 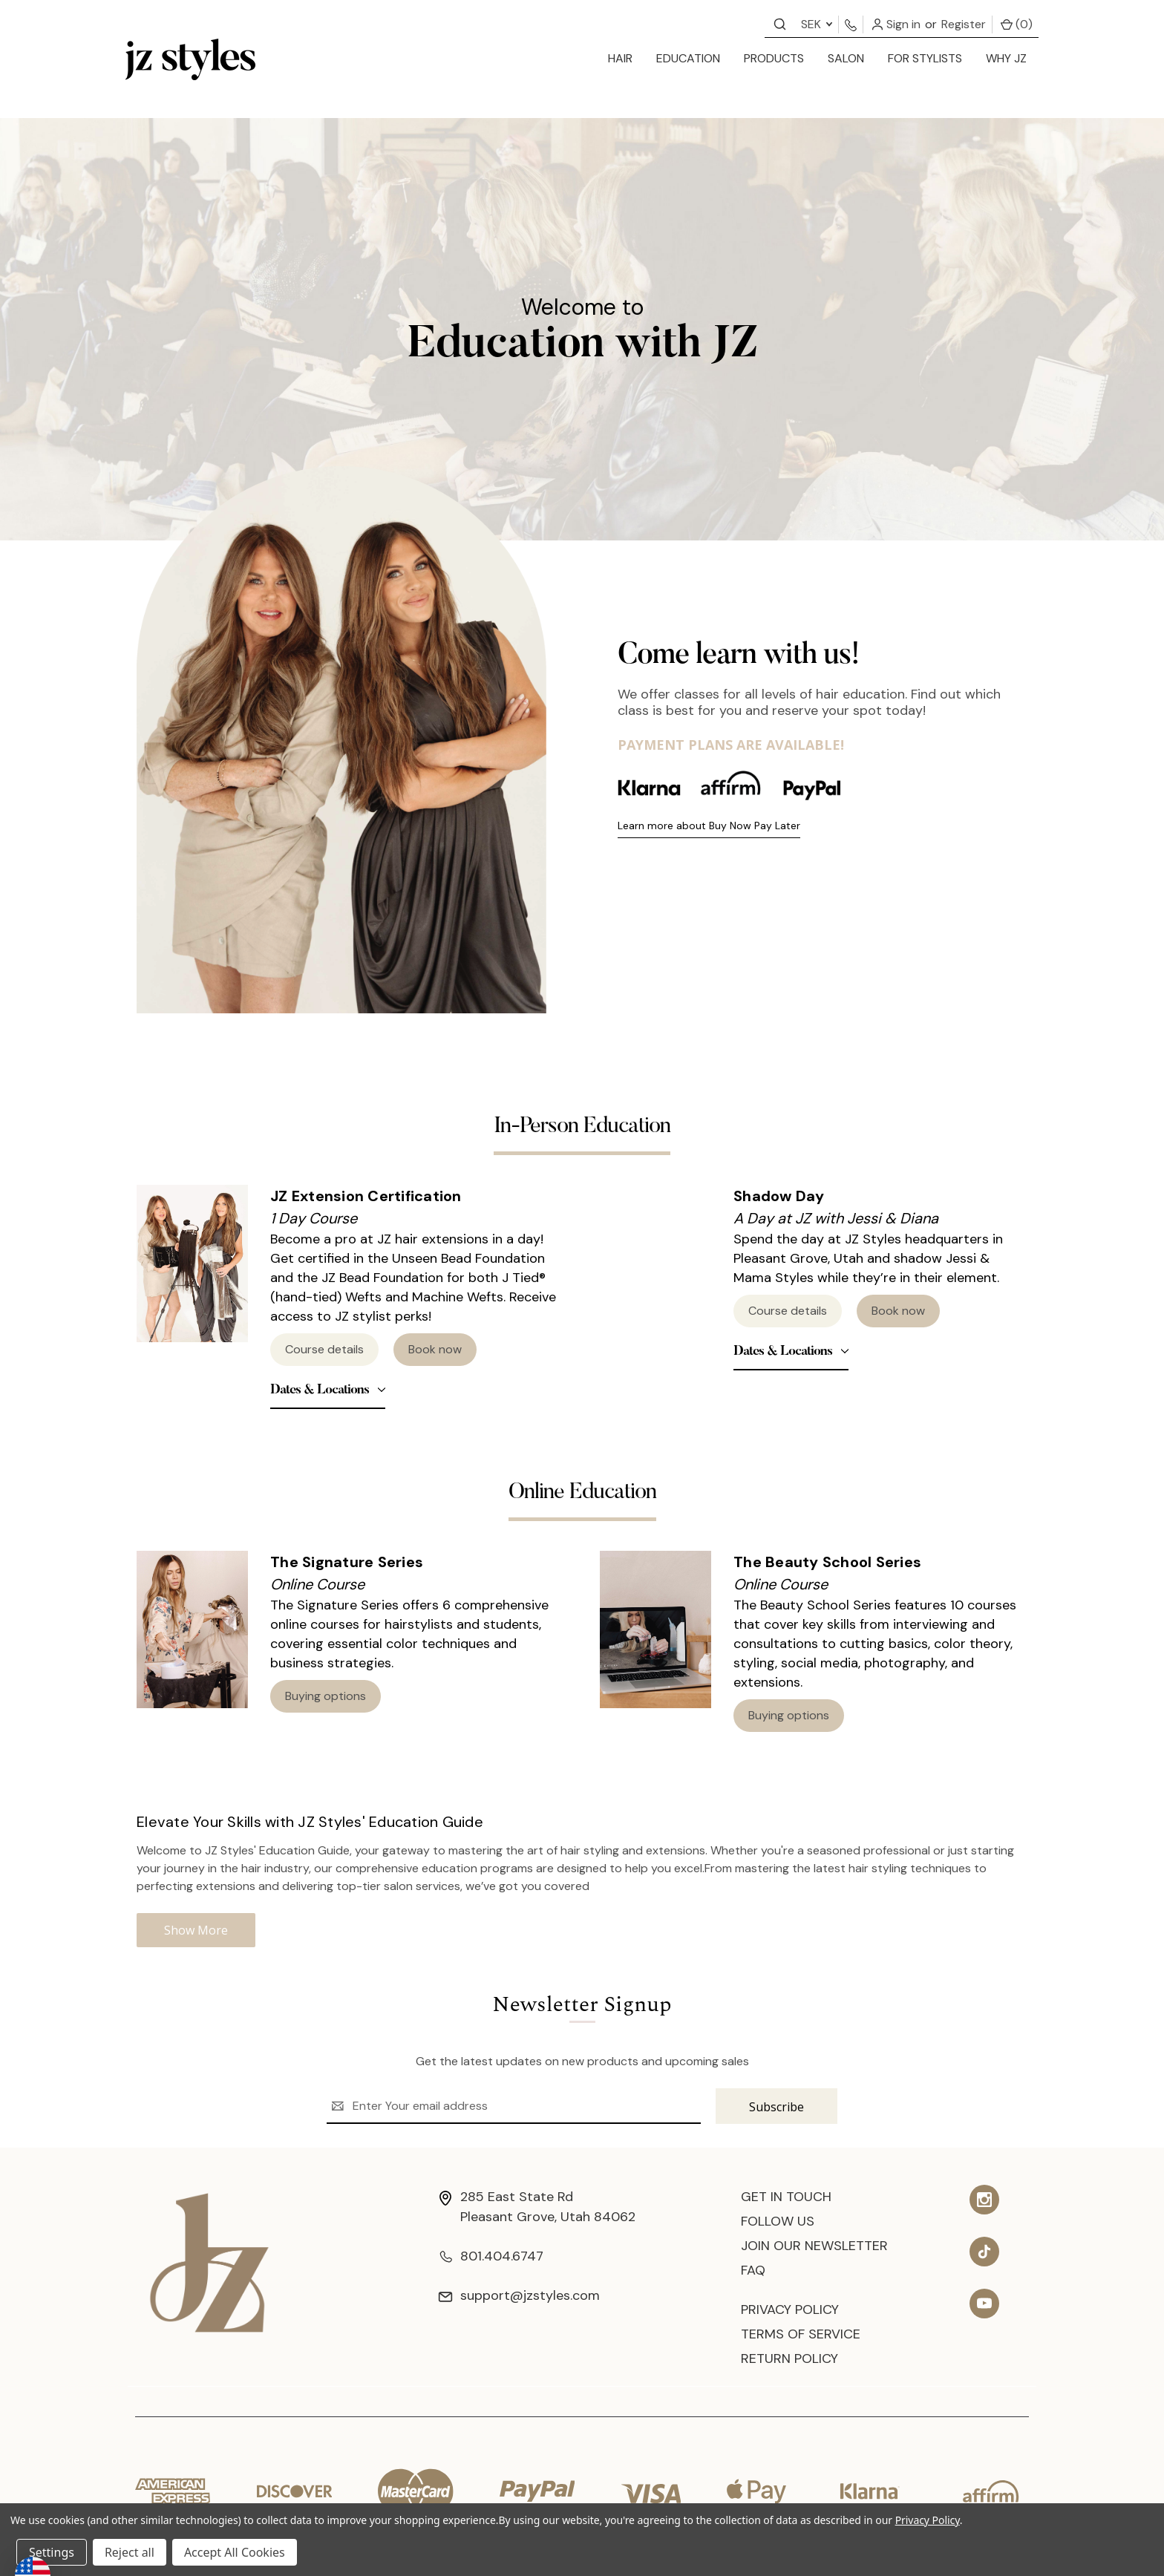 What do you see at coordinates (490, 2256) in the screenshot?
I see `801.404.6747` at bounding box center [490, 2256].